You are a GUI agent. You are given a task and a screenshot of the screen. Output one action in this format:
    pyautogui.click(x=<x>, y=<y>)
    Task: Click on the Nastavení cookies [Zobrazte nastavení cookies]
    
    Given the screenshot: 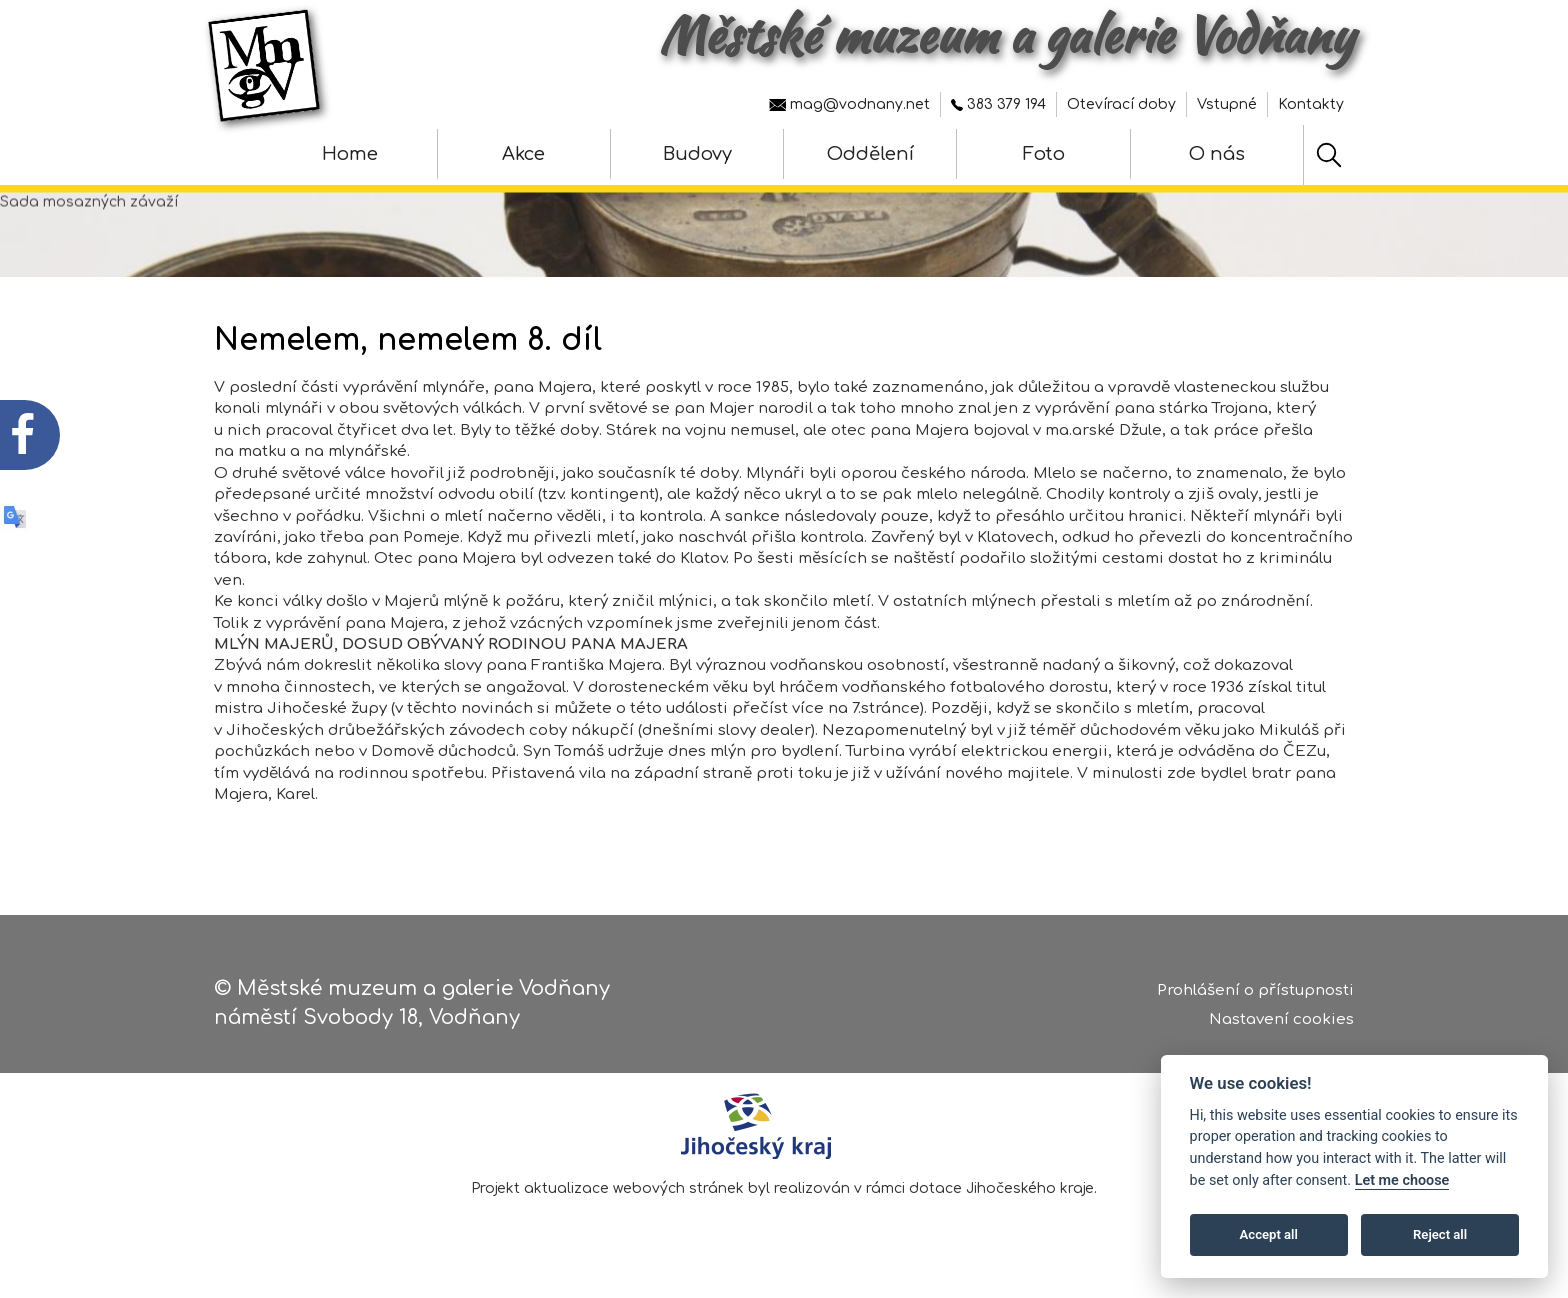 What is the action you would take?
    pyautogui.click(x=1281, y=1023)
    